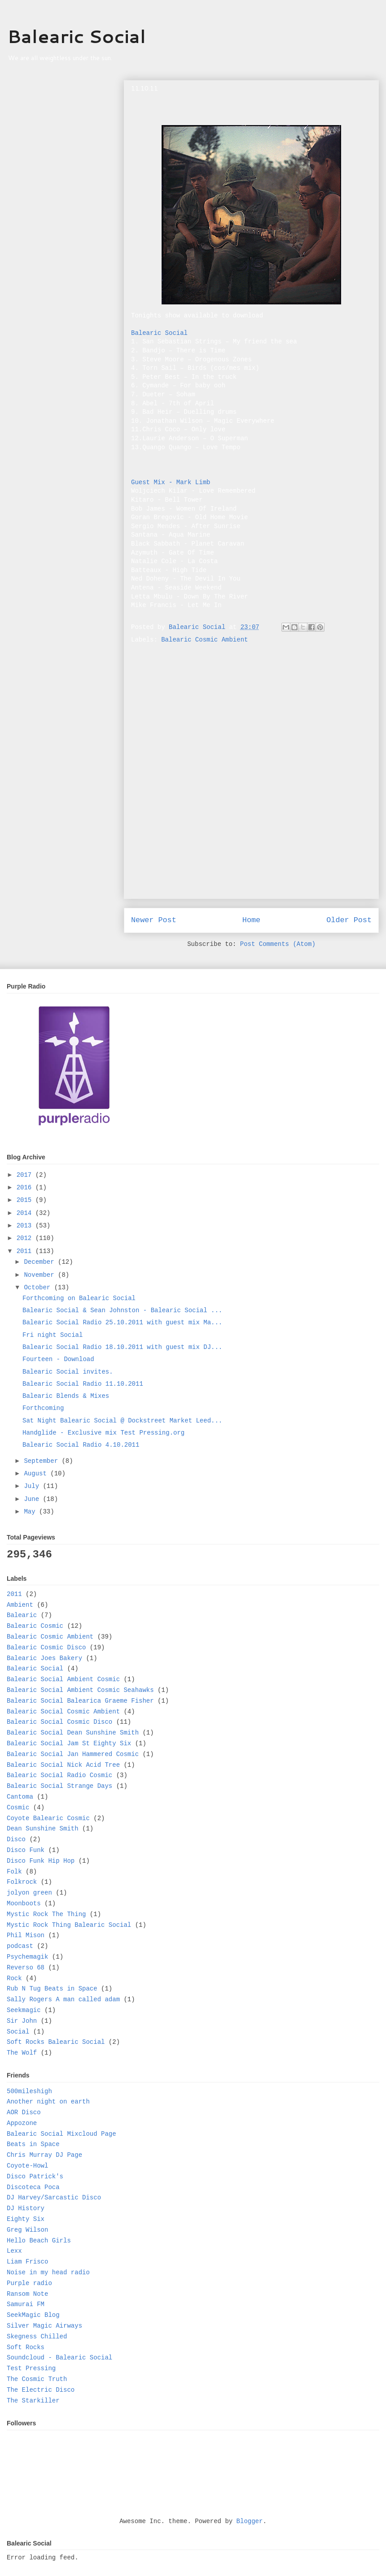  Describe the element at coordinates (33, 2400) in the screenshot. I see `The Starkiller` at that location.